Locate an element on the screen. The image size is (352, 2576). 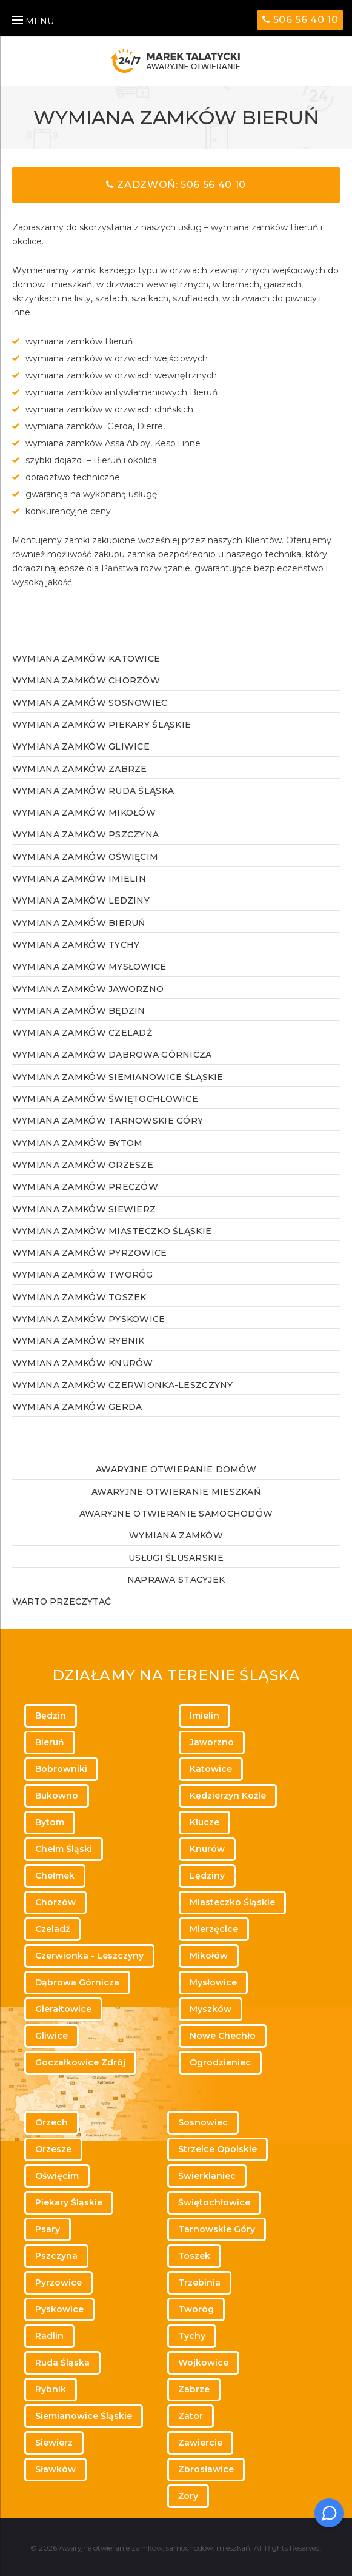
Wymiana zamków is located at coordinates (176, 1535).